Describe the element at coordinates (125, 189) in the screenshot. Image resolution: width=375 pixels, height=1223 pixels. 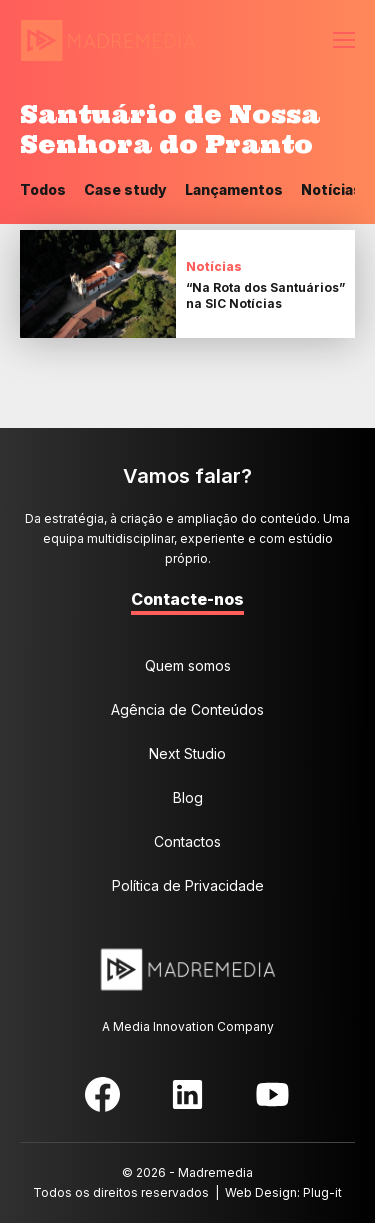
I see `Case study` at that location.